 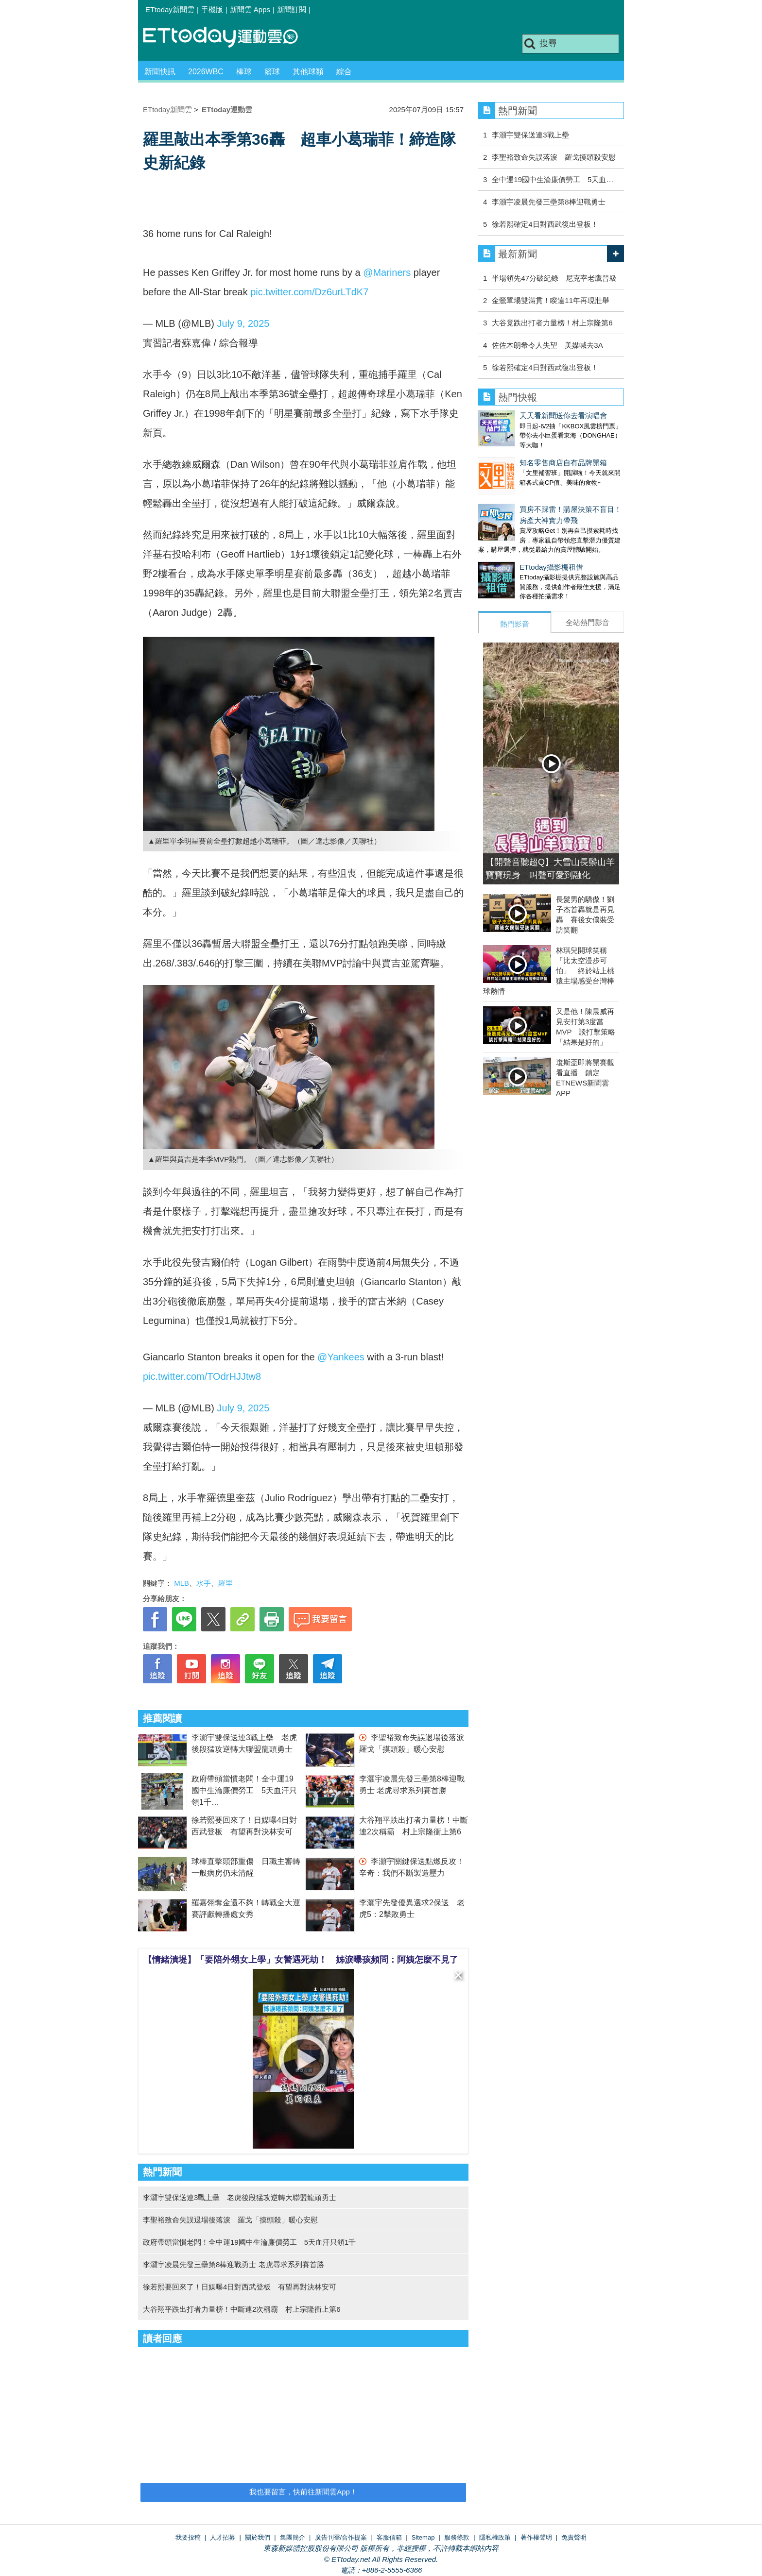 What do you see at coordinates (202, 1376) in the screenshot?
I see `pic.twitter.com/TOdrHJJtw8` at bounding box center [202, 1376].